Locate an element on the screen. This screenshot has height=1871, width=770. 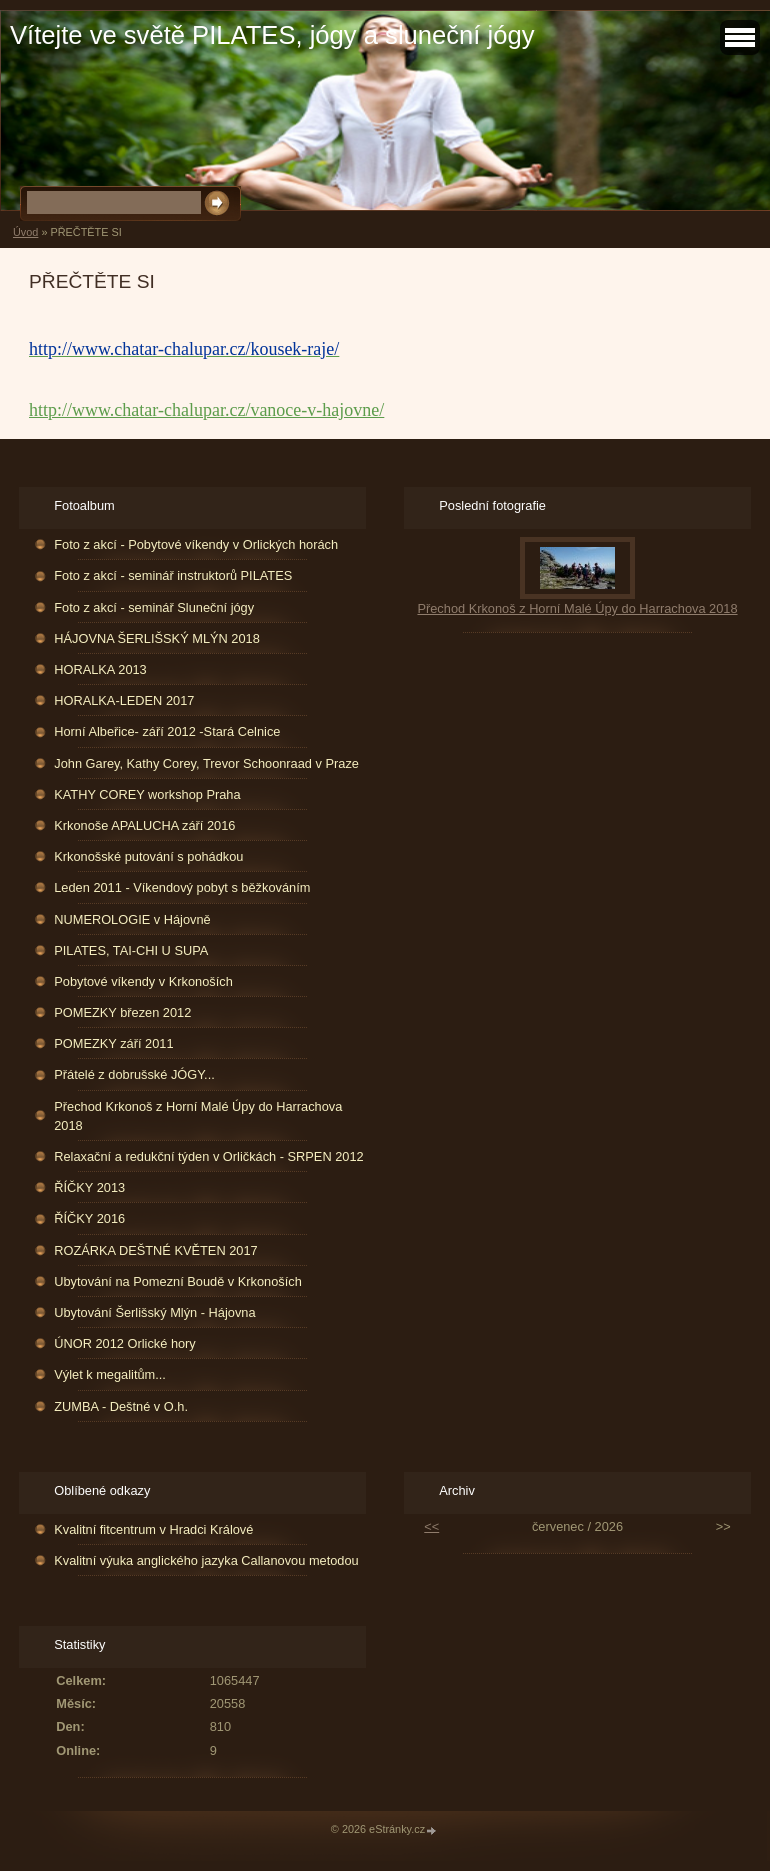
Krkonoše APALUCHA září 2016 is located at coordinates (144, 825).